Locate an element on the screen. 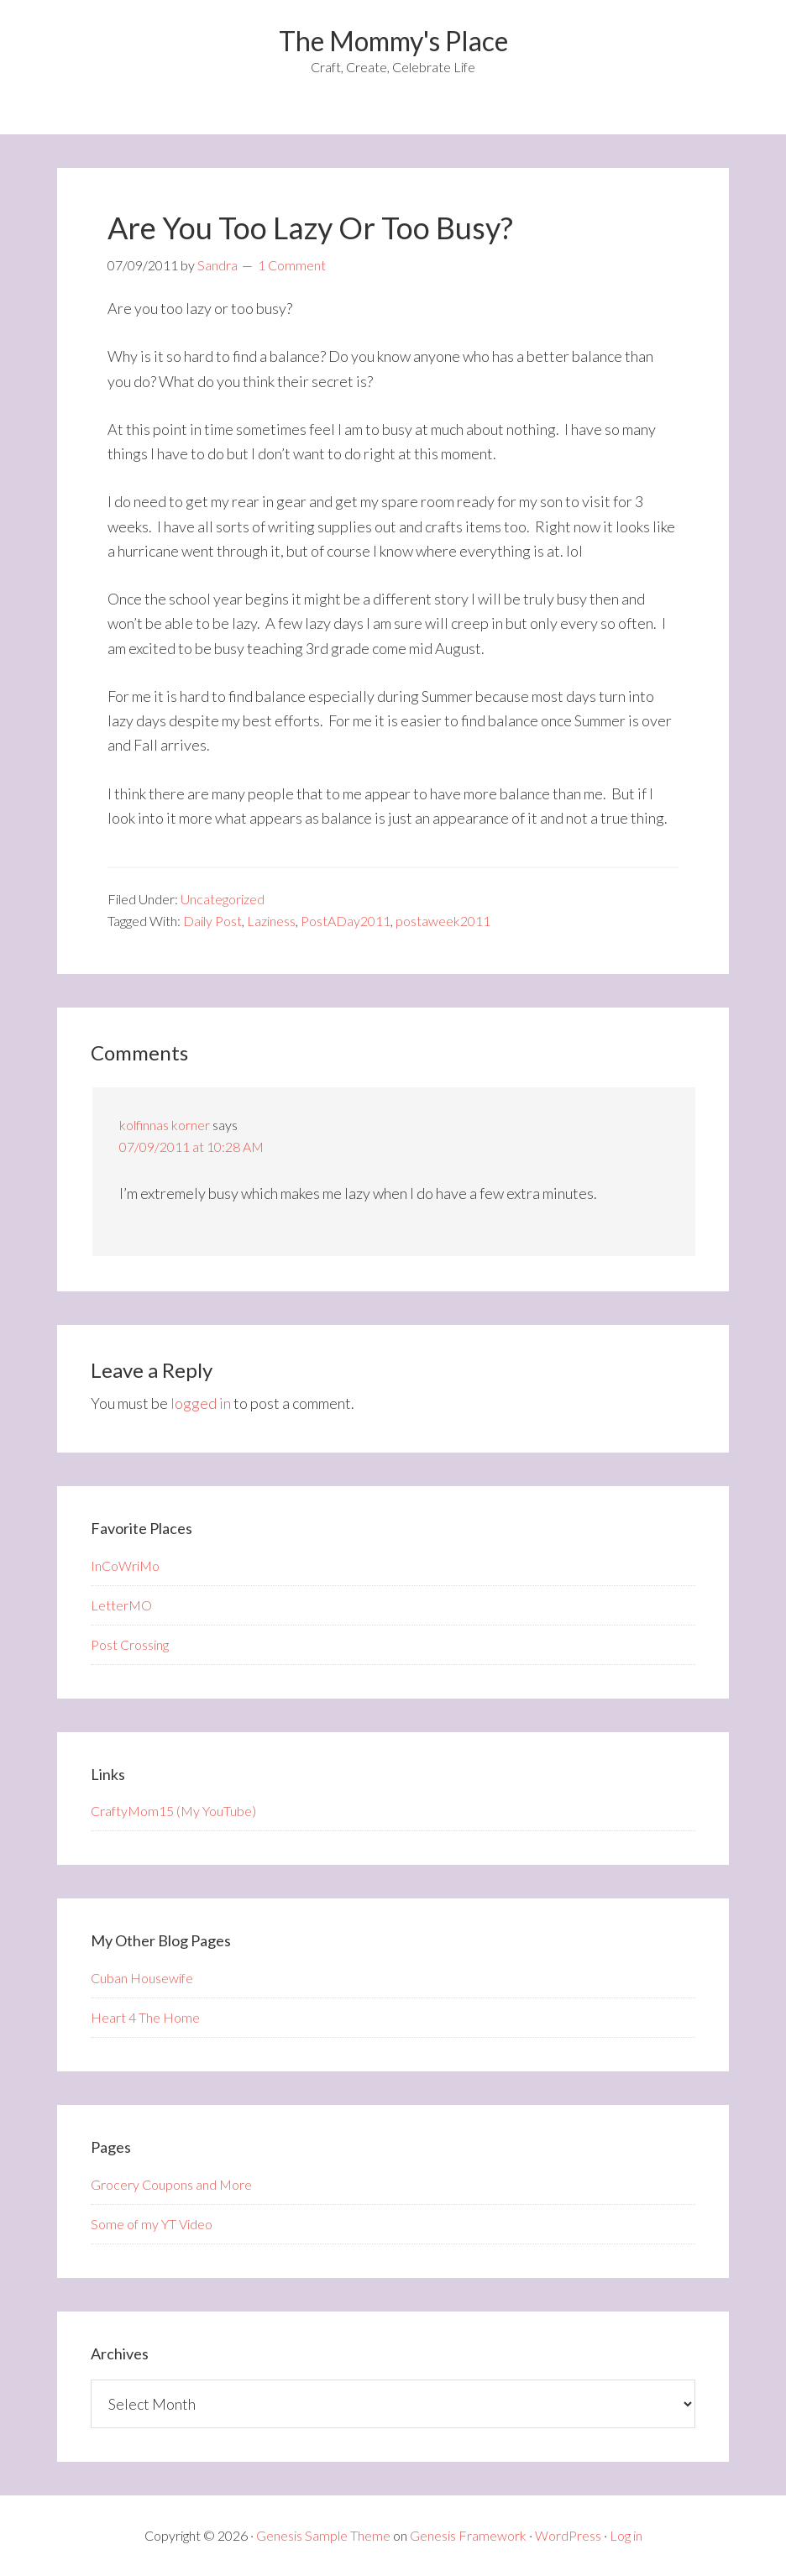  1 Comment is located at coordinates (292, 265).